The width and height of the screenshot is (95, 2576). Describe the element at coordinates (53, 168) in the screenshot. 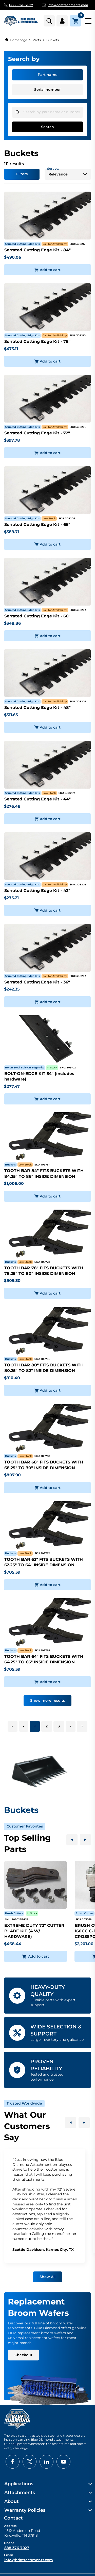

I see `Sort by:` at that location.